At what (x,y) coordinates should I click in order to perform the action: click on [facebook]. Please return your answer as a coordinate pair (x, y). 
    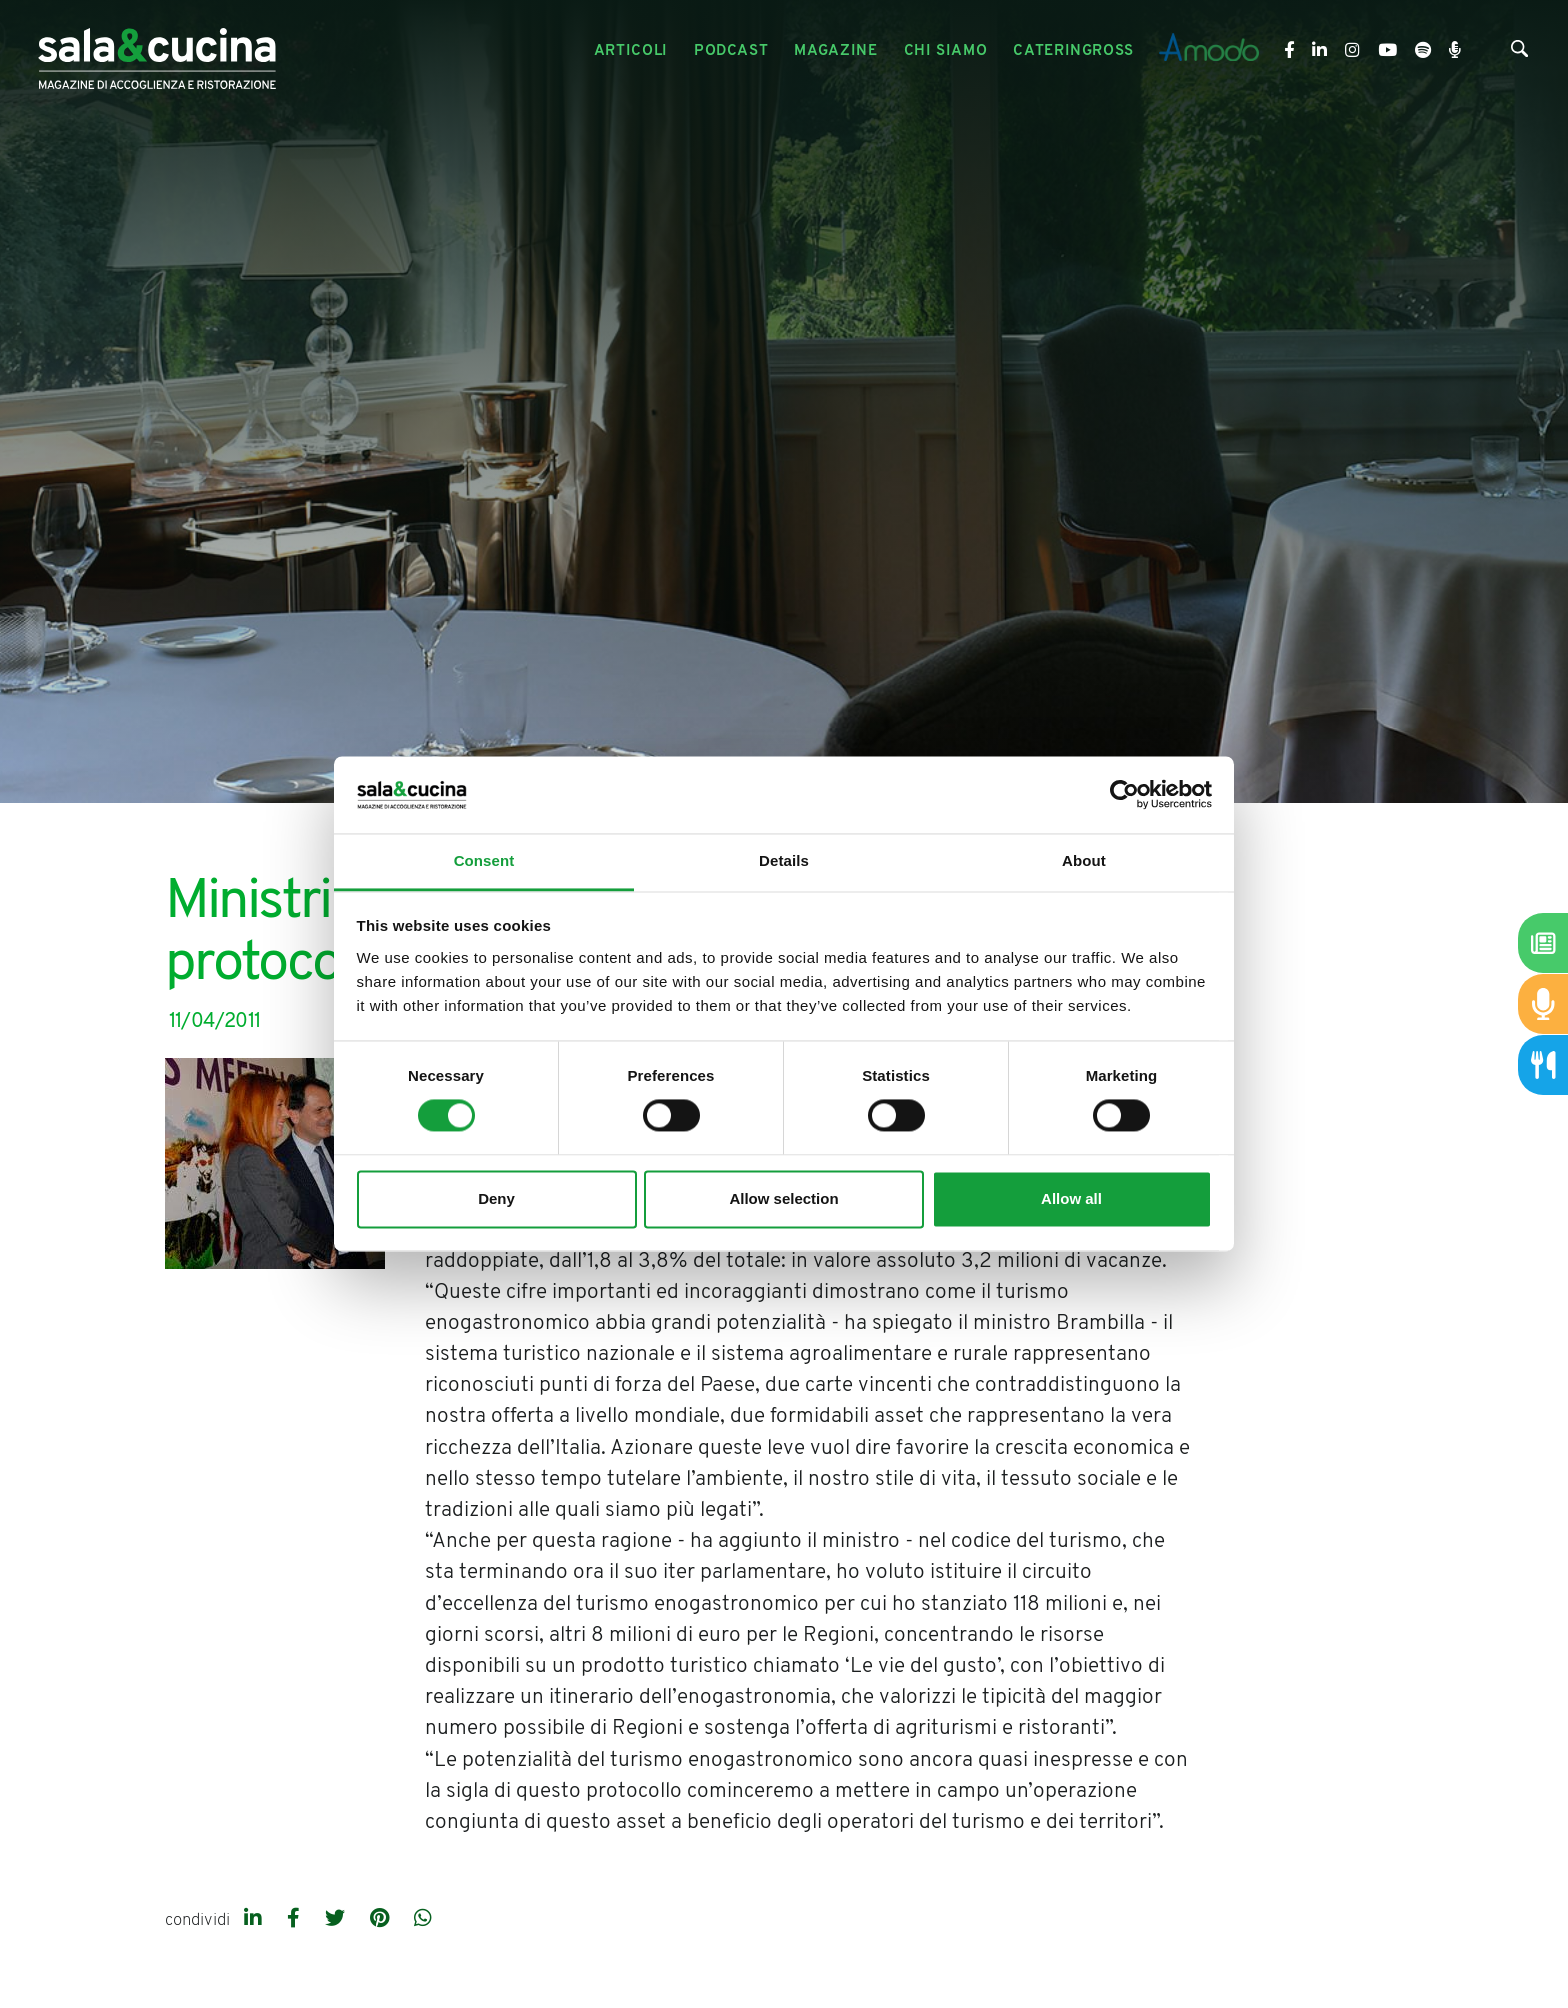
    Looking at the image, I should click on (296, 1920).